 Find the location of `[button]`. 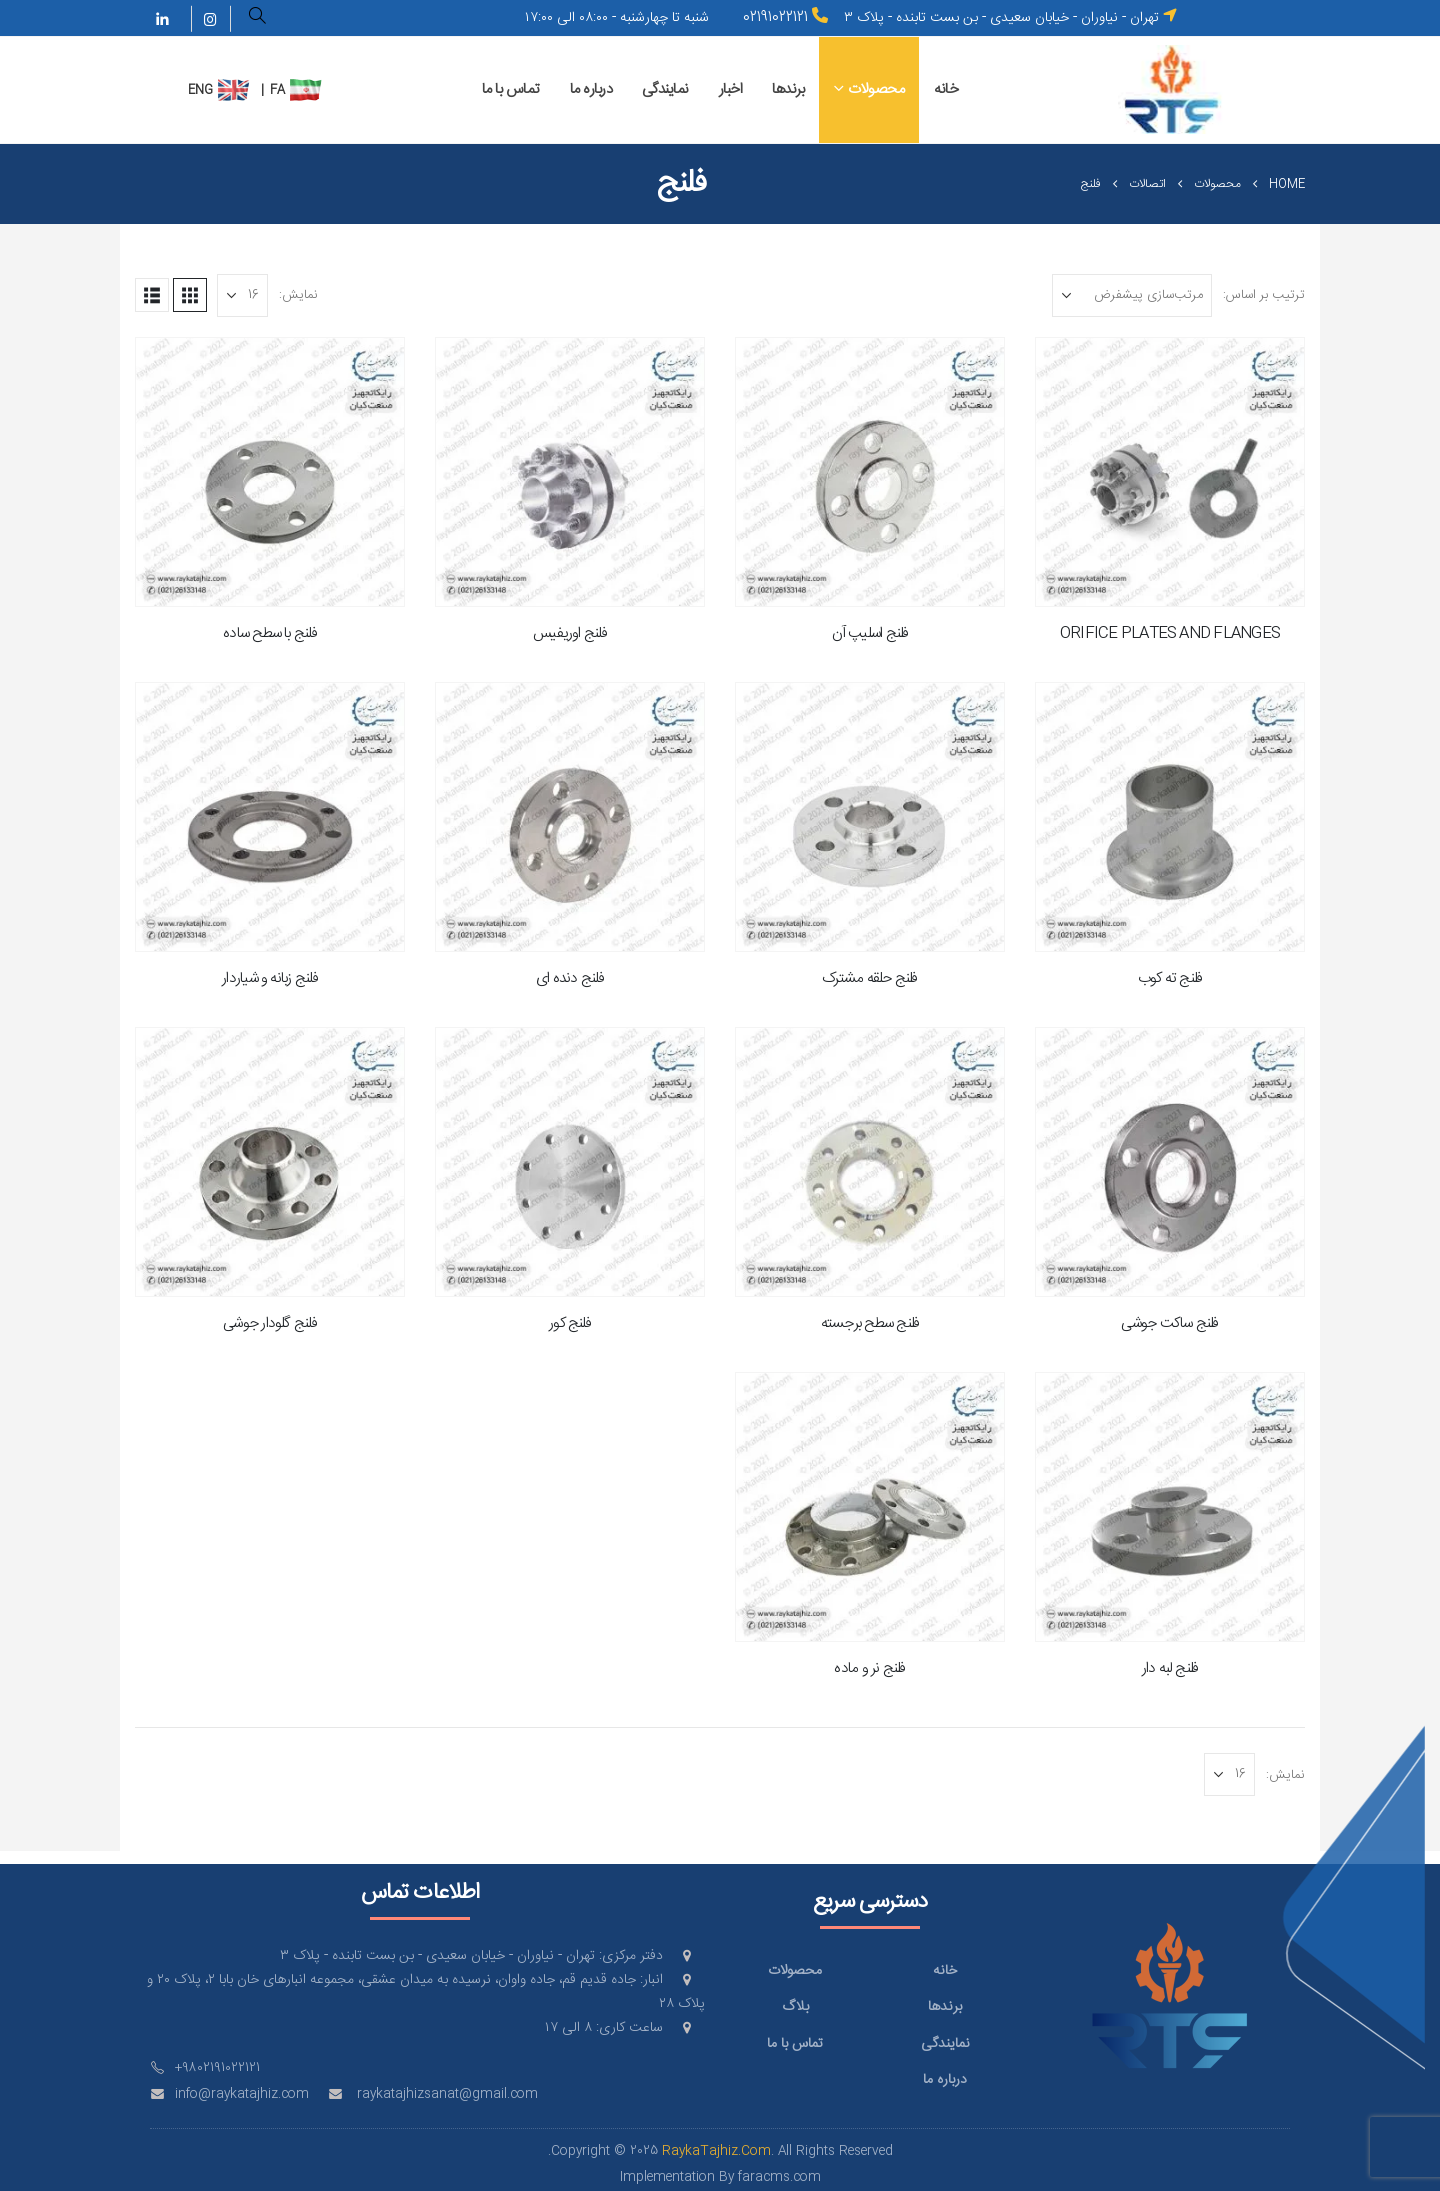

[button] is located at coordinates (258, 19).